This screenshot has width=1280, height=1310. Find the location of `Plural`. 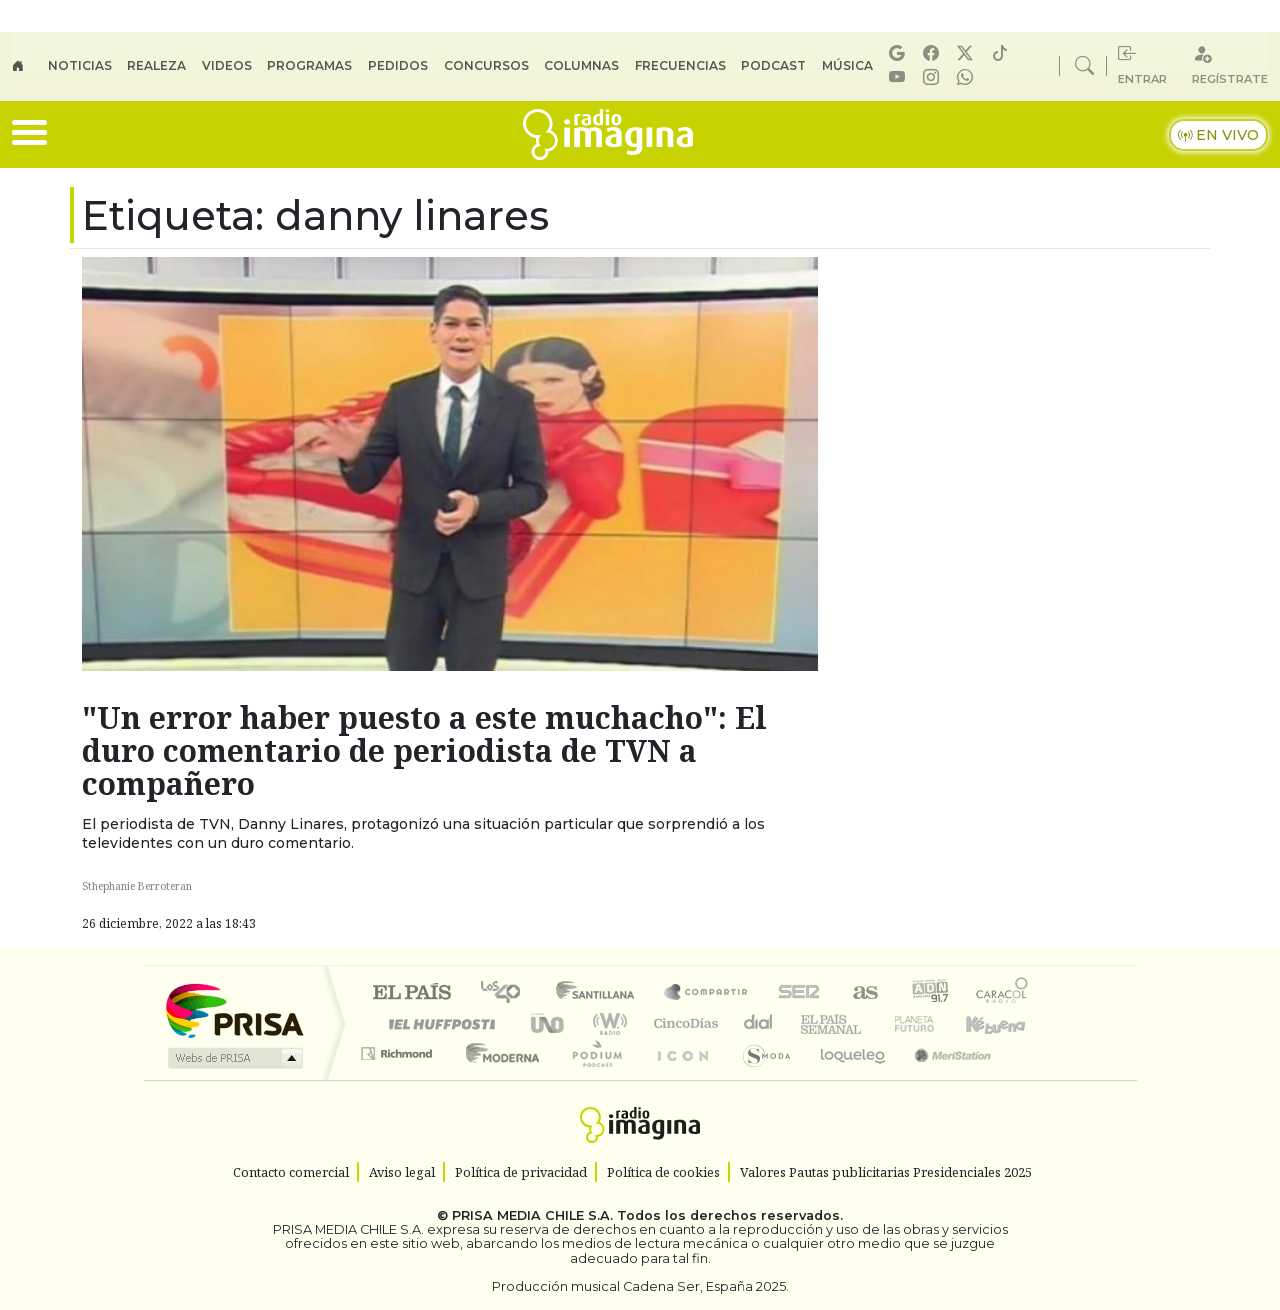

Plural is located at coordinates (591, 1078).